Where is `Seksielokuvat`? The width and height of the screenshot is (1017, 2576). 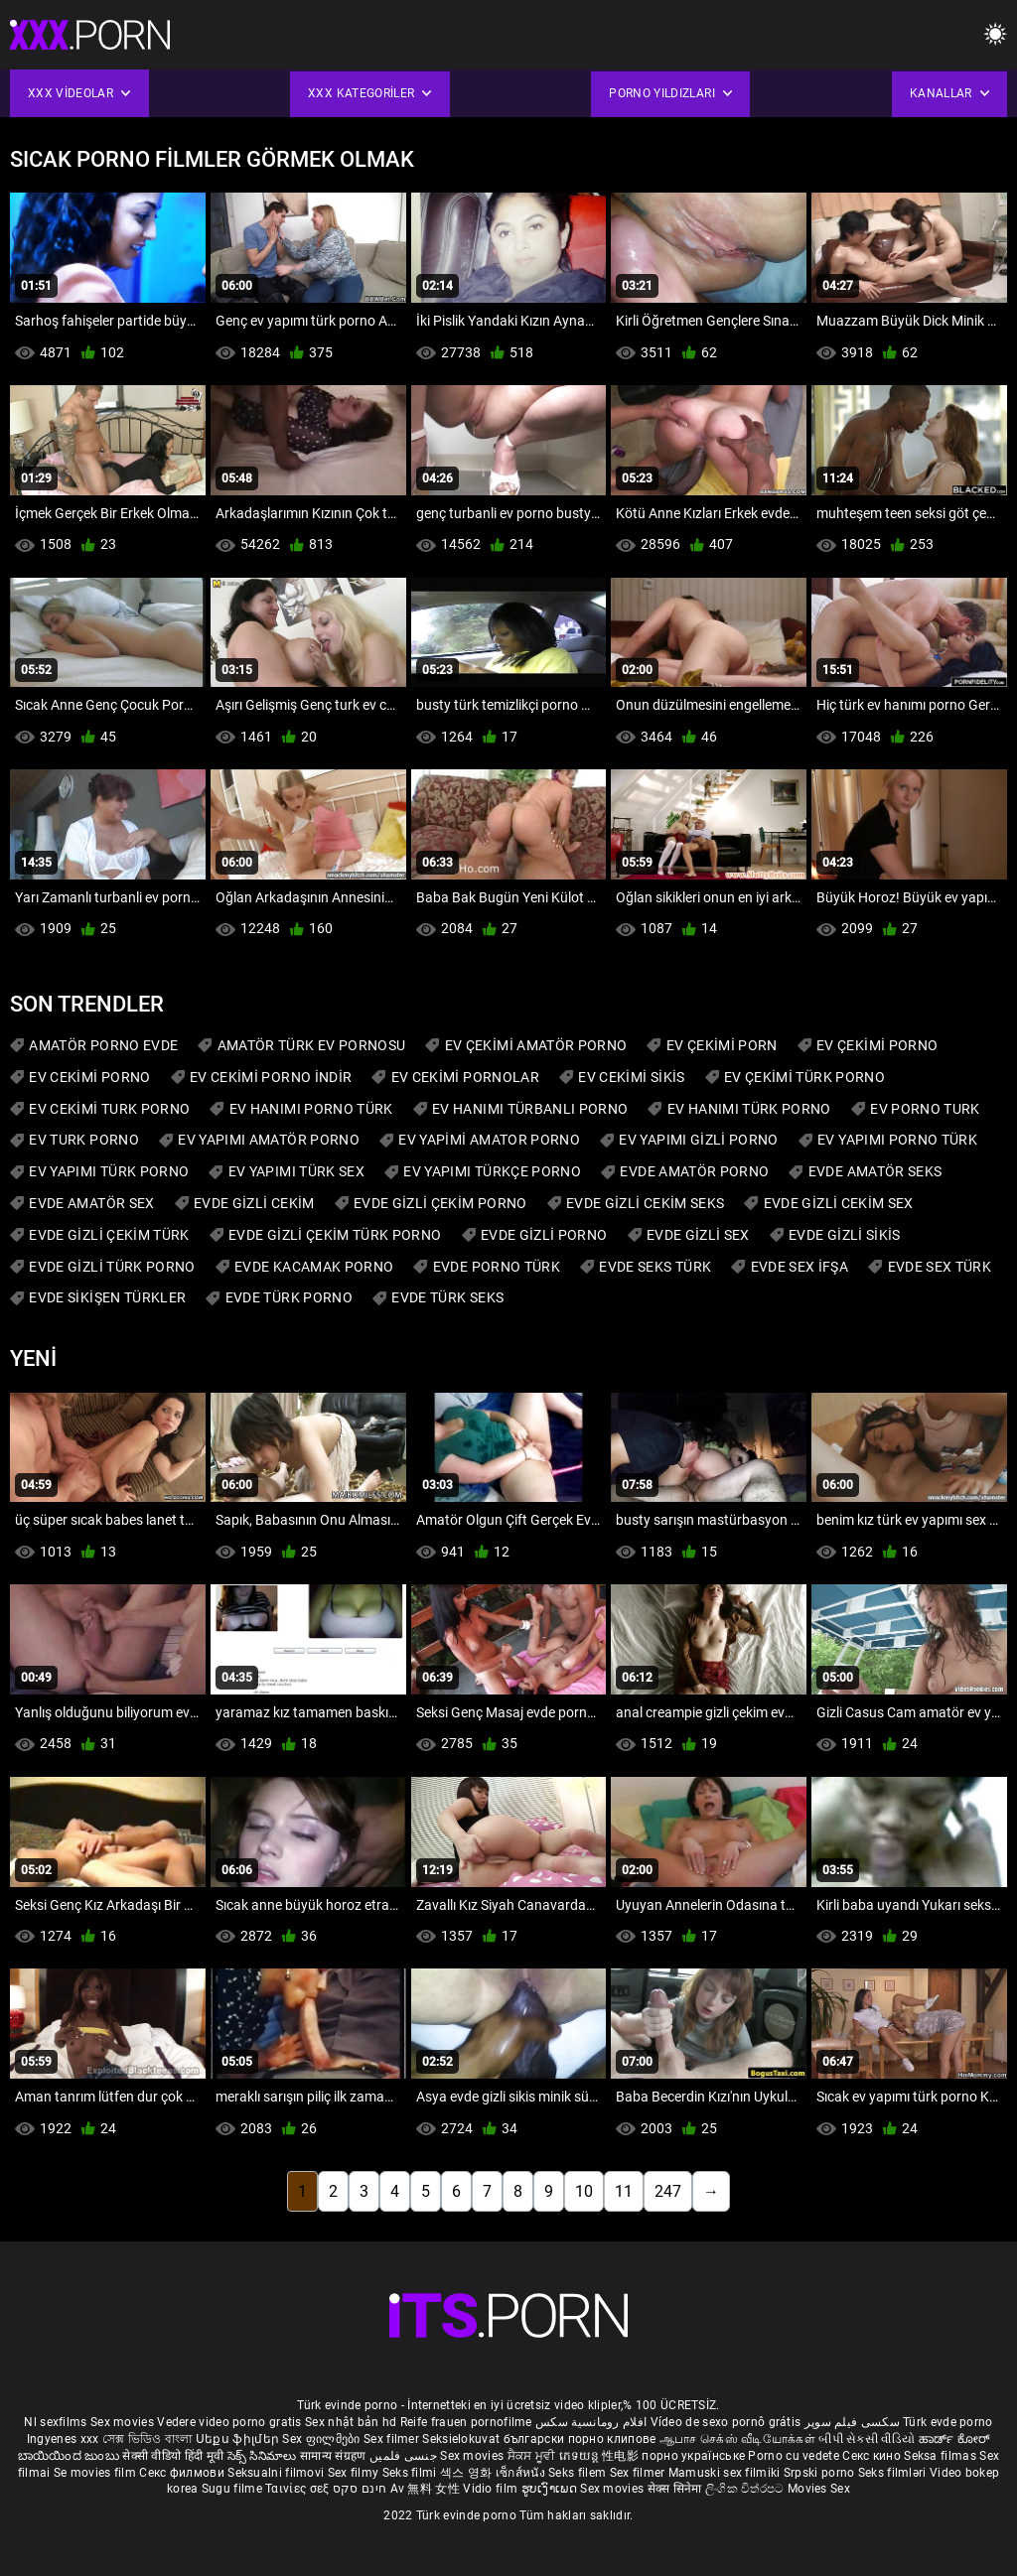 Seksielokuvat is located at coordinates (462, 2439).